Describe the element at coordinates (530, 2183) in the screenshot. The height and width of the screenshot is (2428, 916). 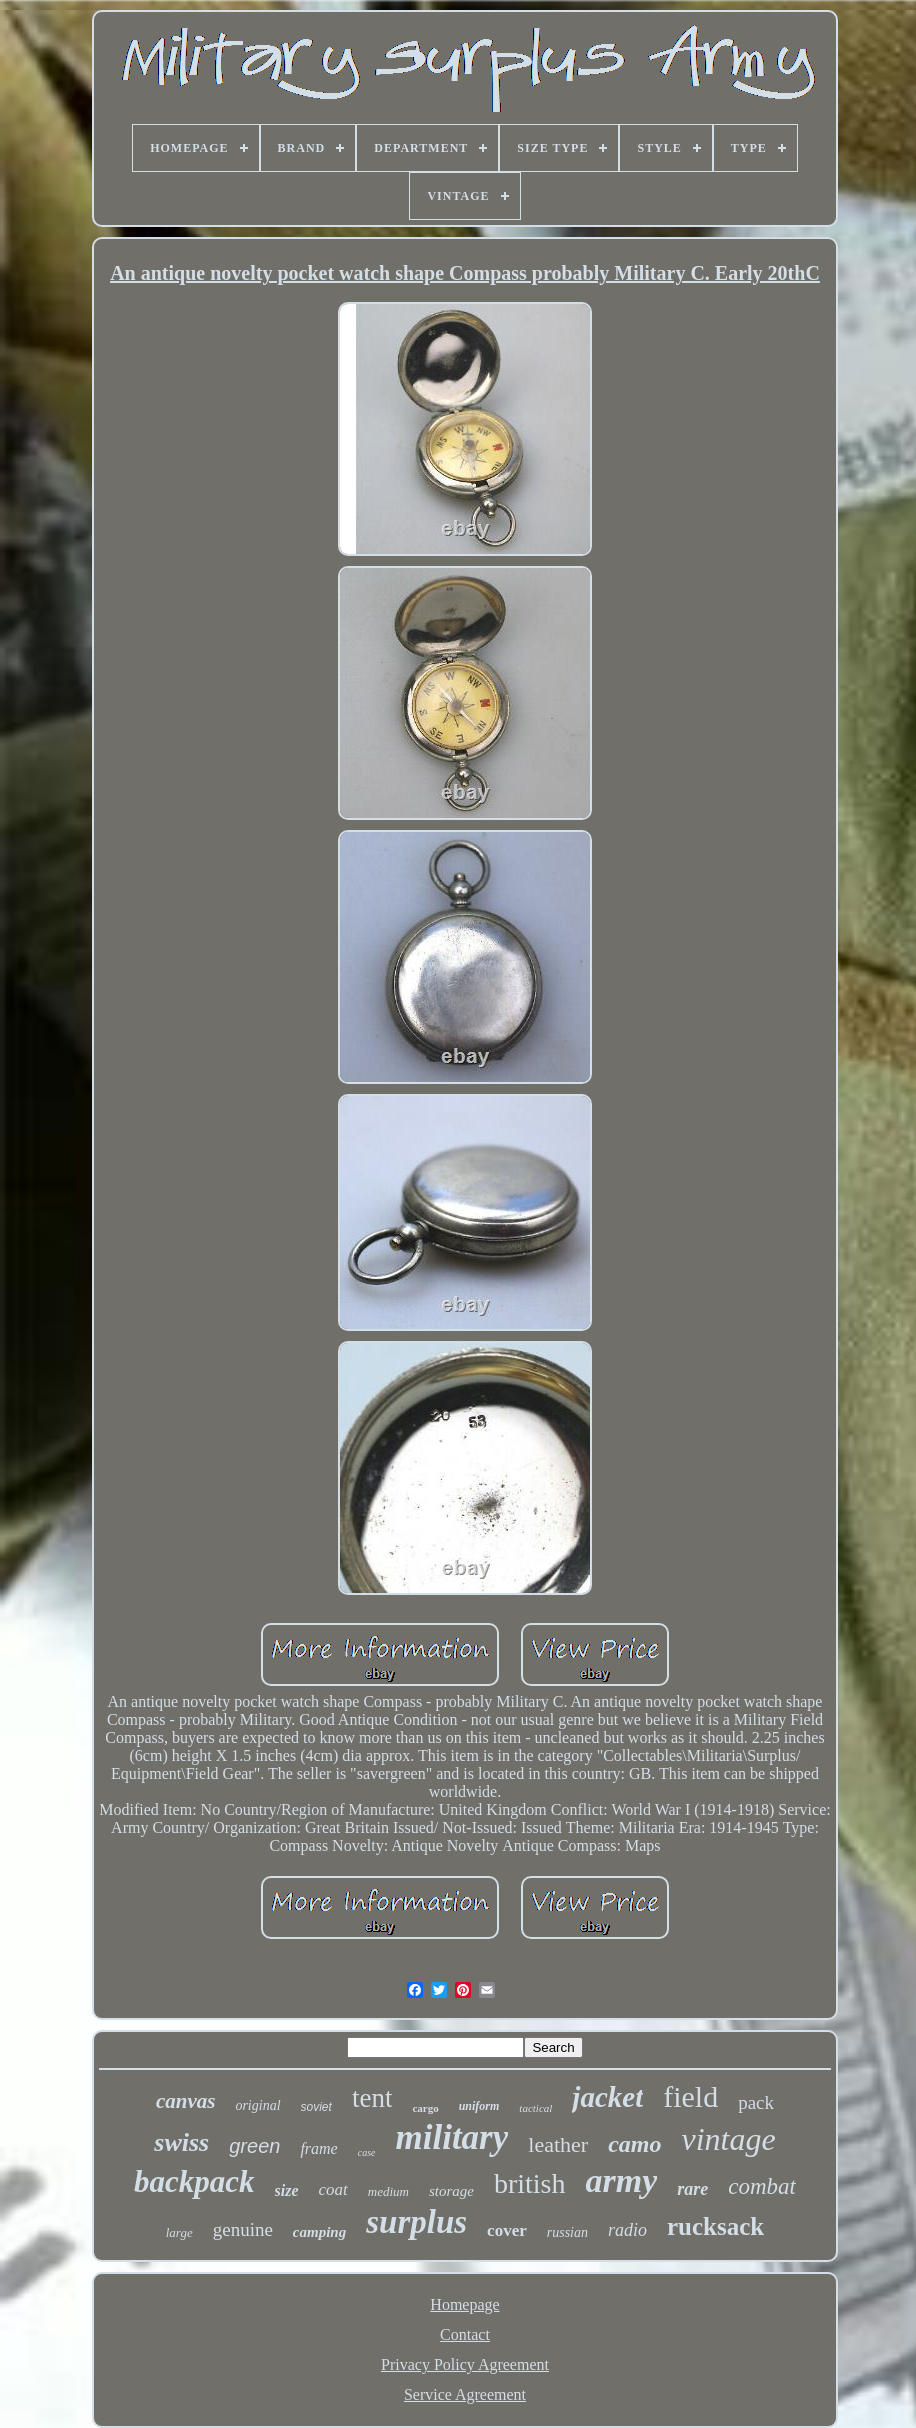
I see `british` at that location.